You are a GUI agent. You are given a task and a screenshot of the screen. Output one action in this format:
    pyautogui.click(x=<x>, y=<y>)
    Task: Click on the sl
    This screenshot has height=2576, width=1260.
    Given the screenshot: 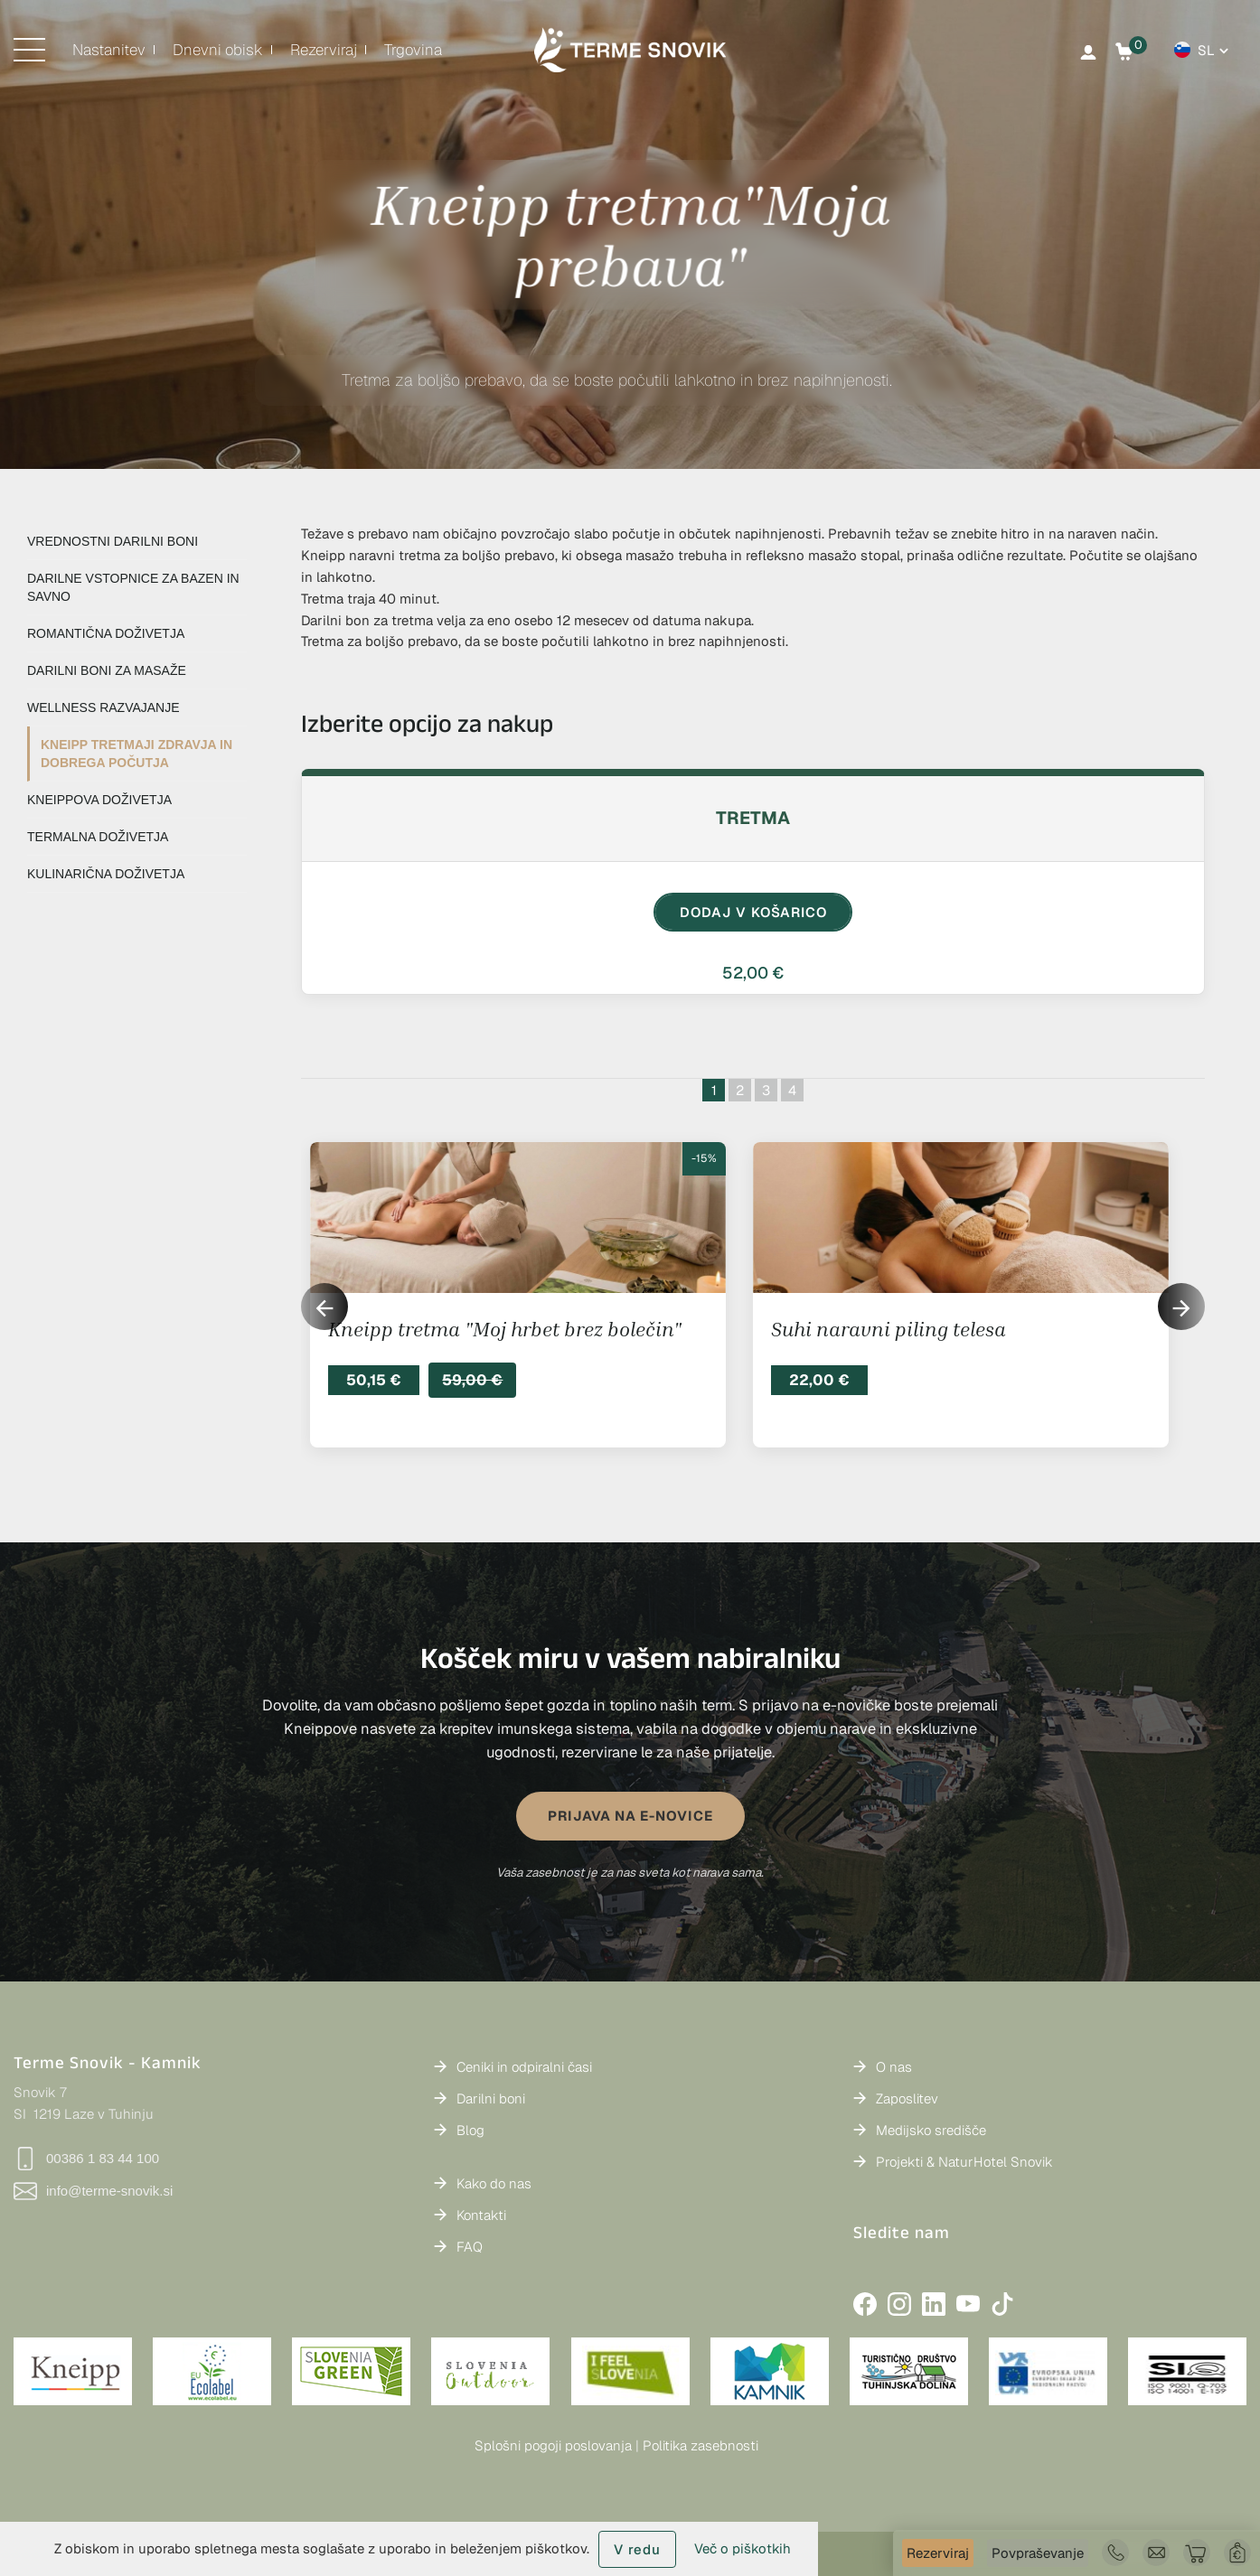 What is the action you would take?
    pyautogui.click(x=1206, y=50)
    